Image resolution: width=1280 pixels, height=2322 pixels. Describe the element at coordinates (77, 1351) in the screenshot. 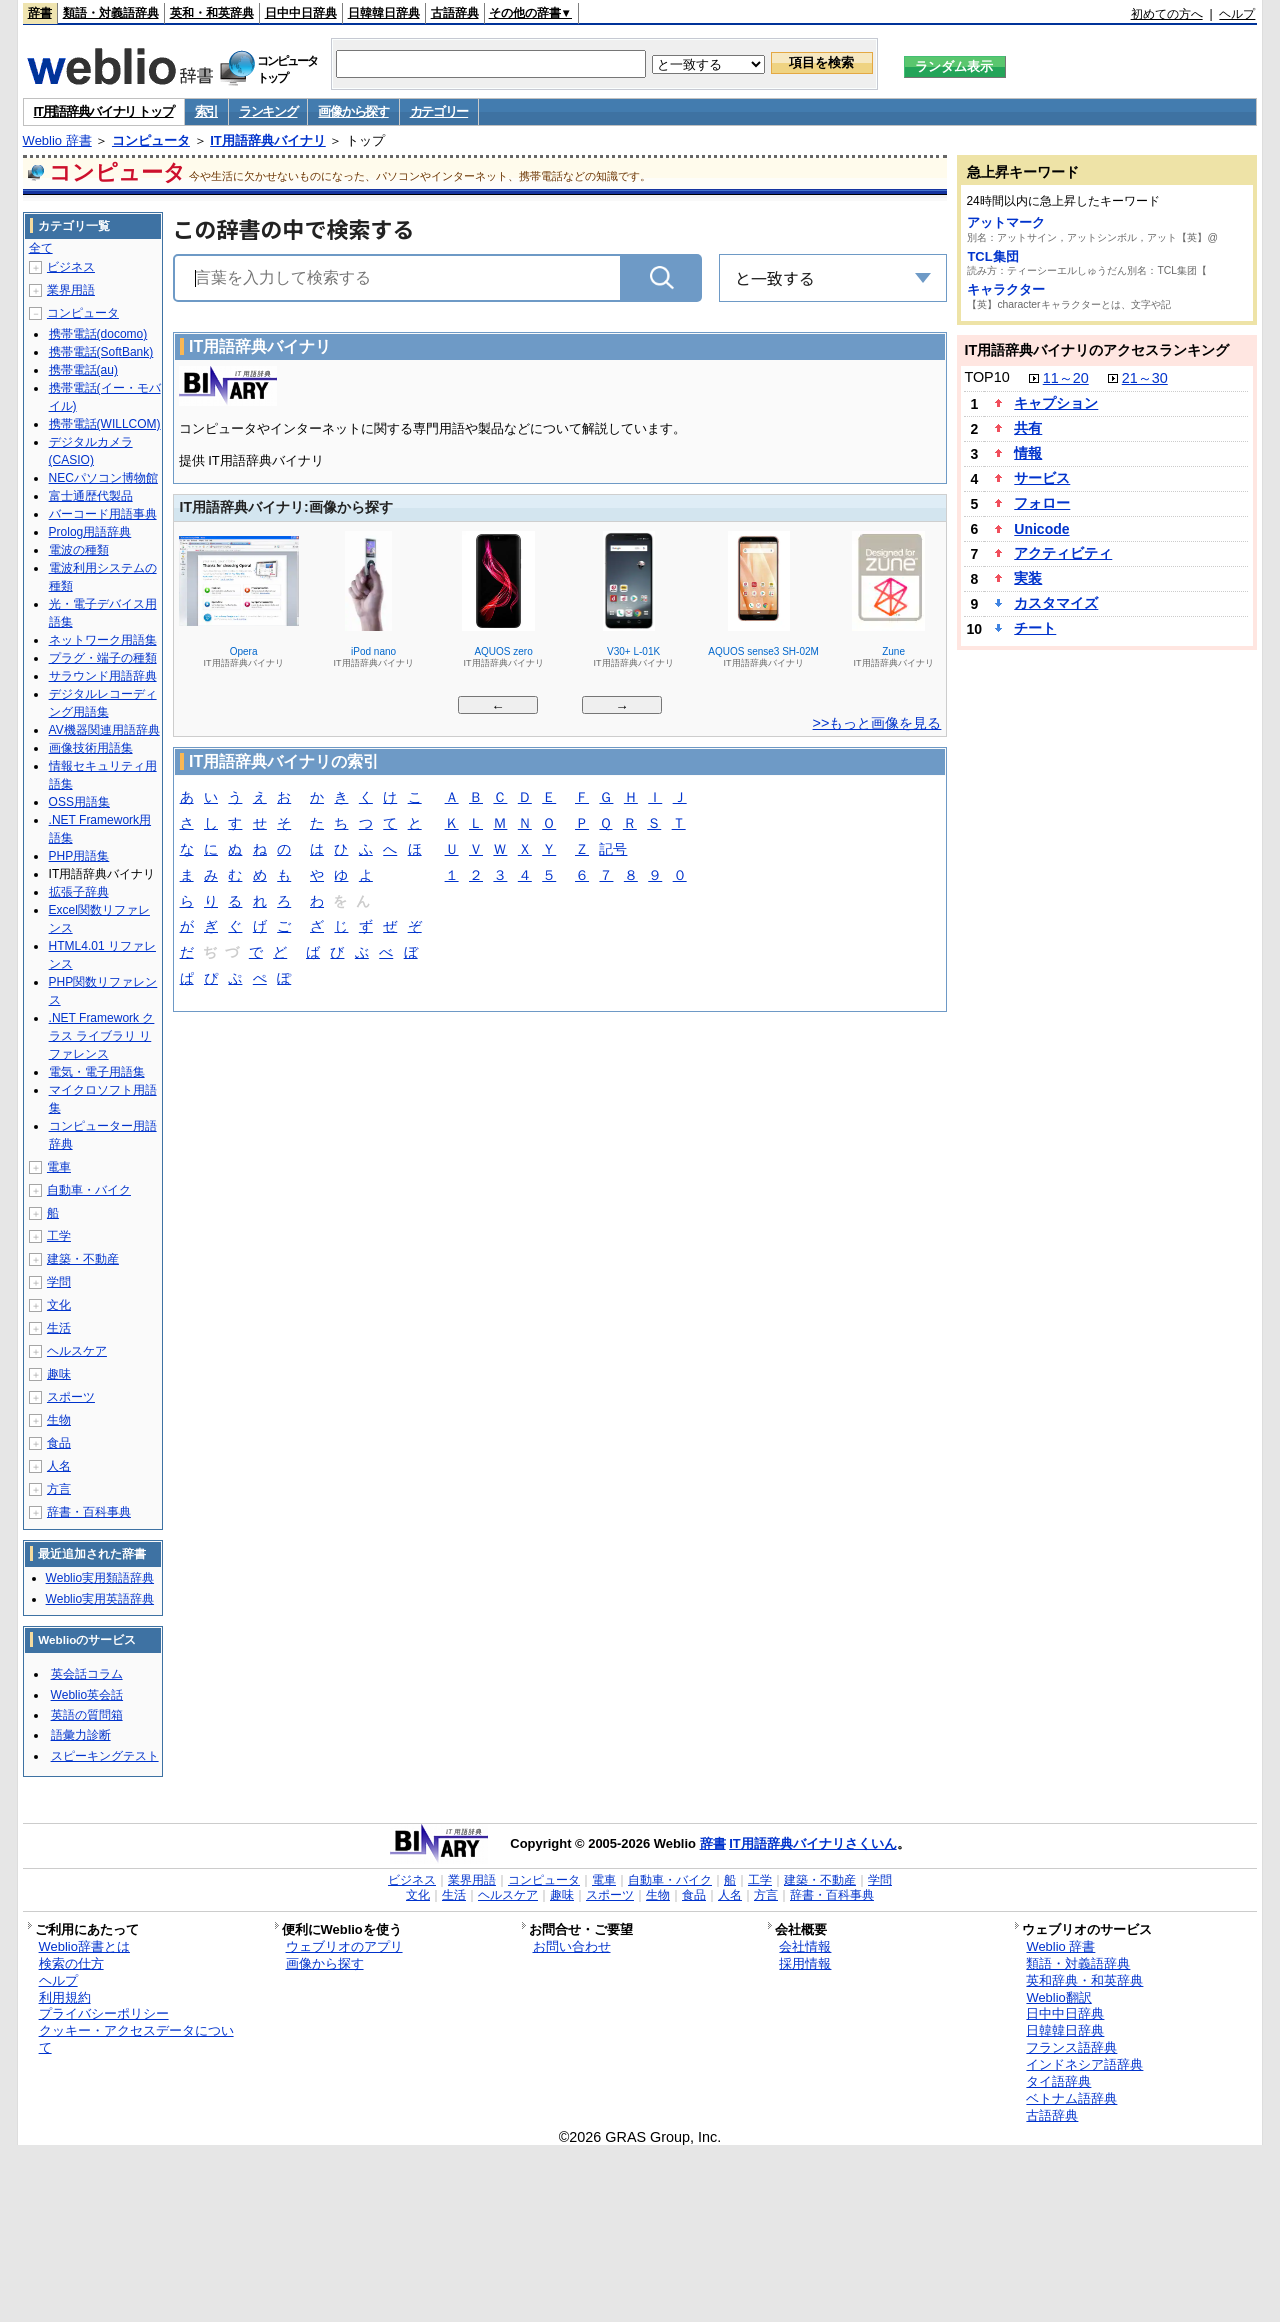

I see `ヘルスケア` at that location.